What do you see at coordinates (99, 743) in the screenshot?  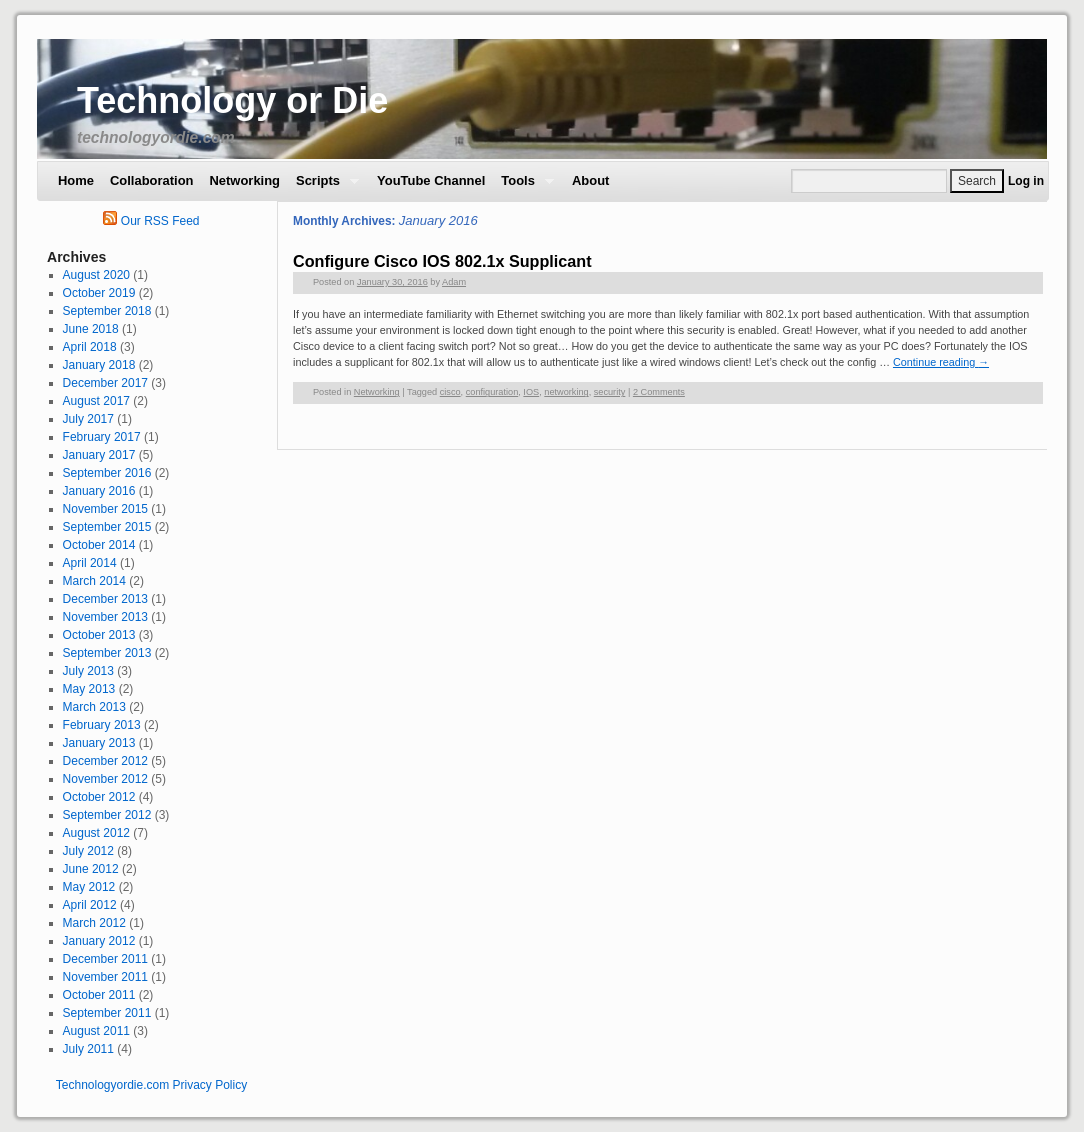 I see `January 2013` at bounding box center [99, 743].